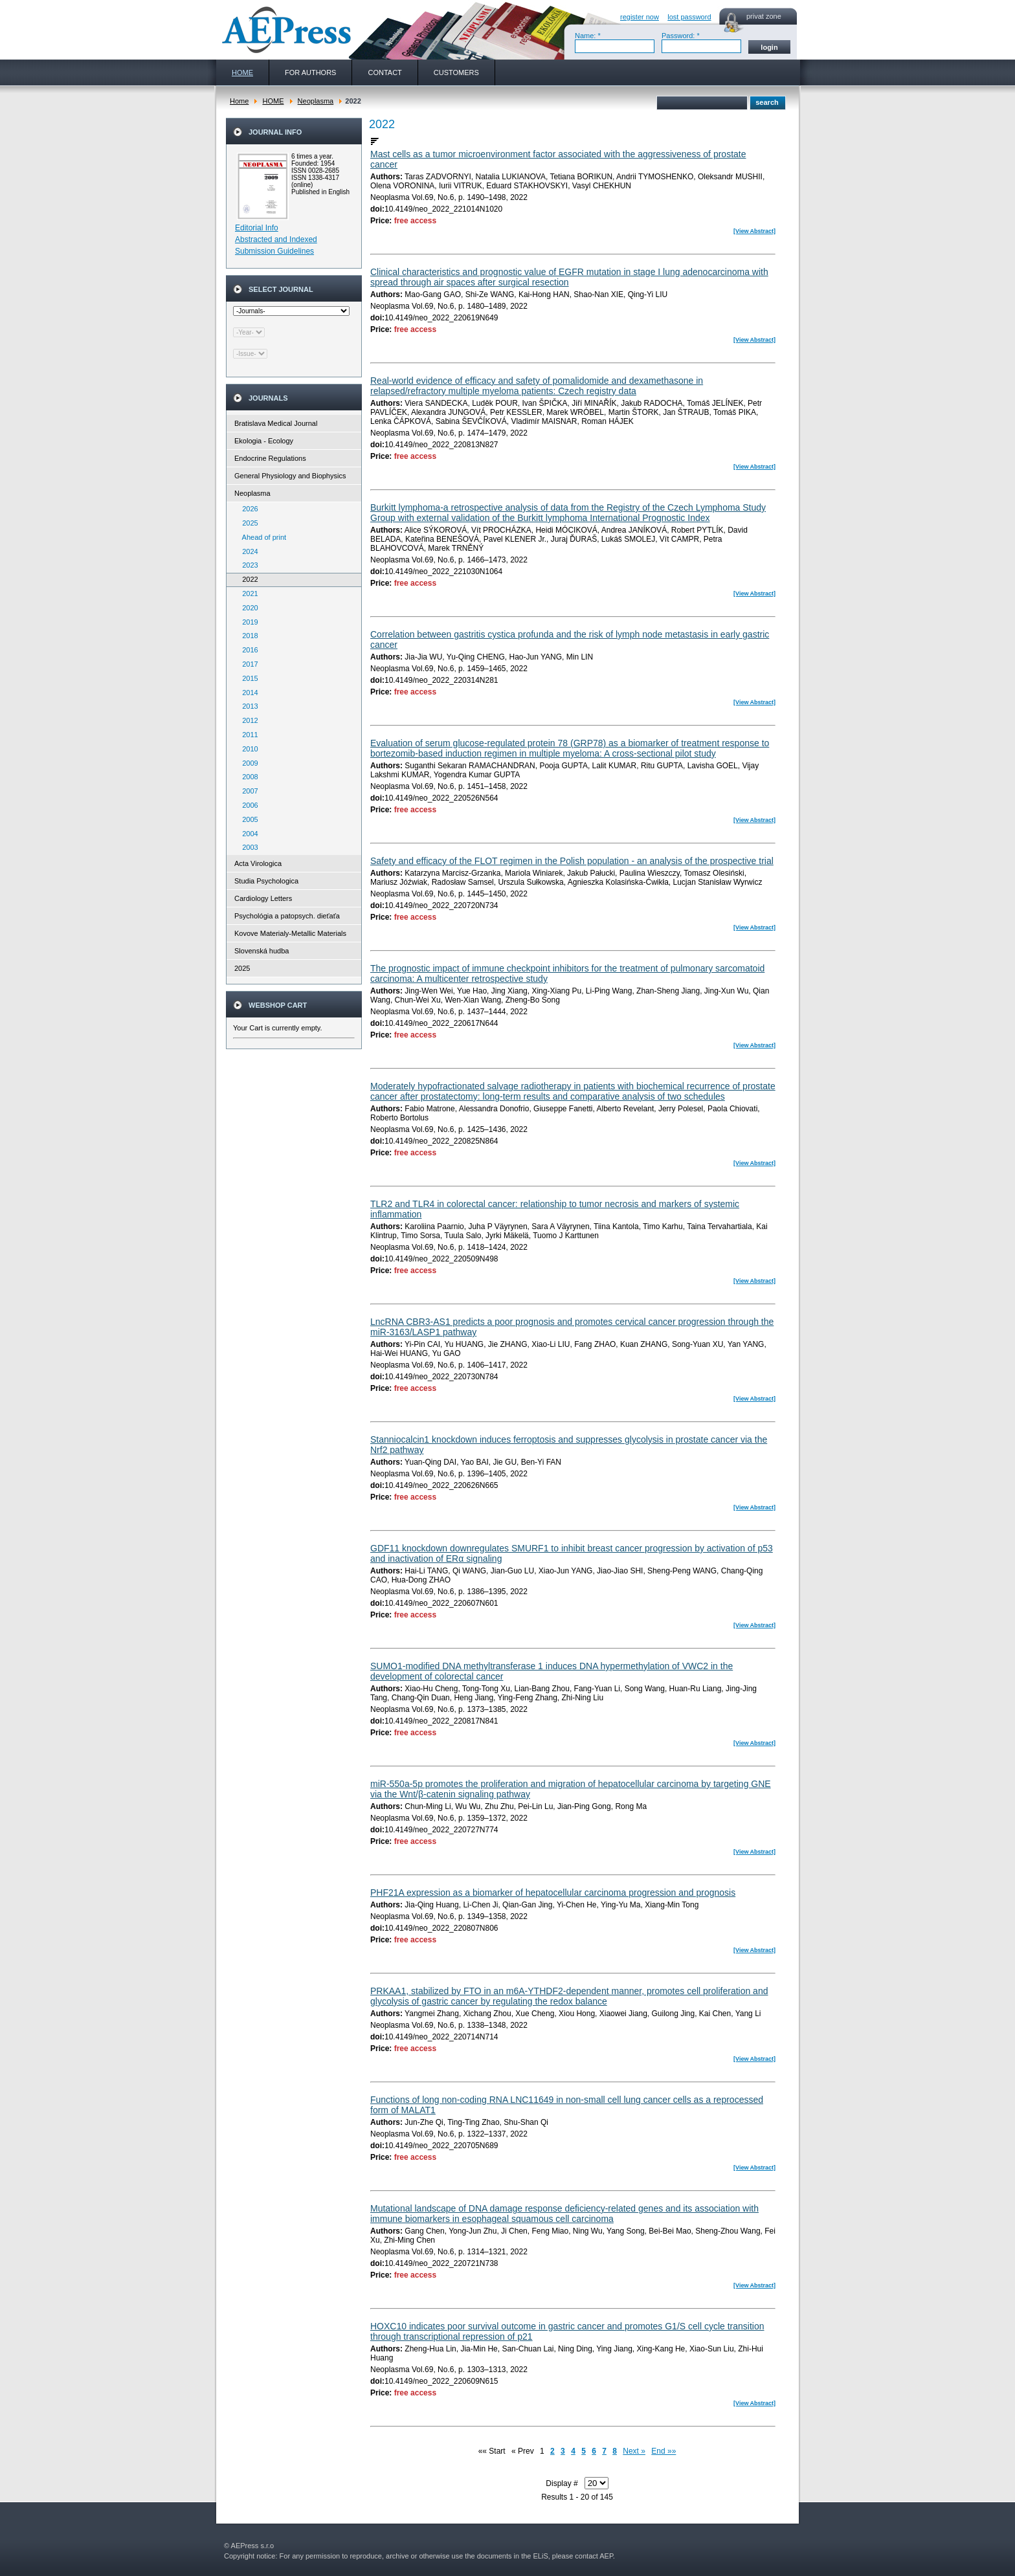  Describe the element at coordinates (247, 622) in the screenshot. I see `2019` at that location.